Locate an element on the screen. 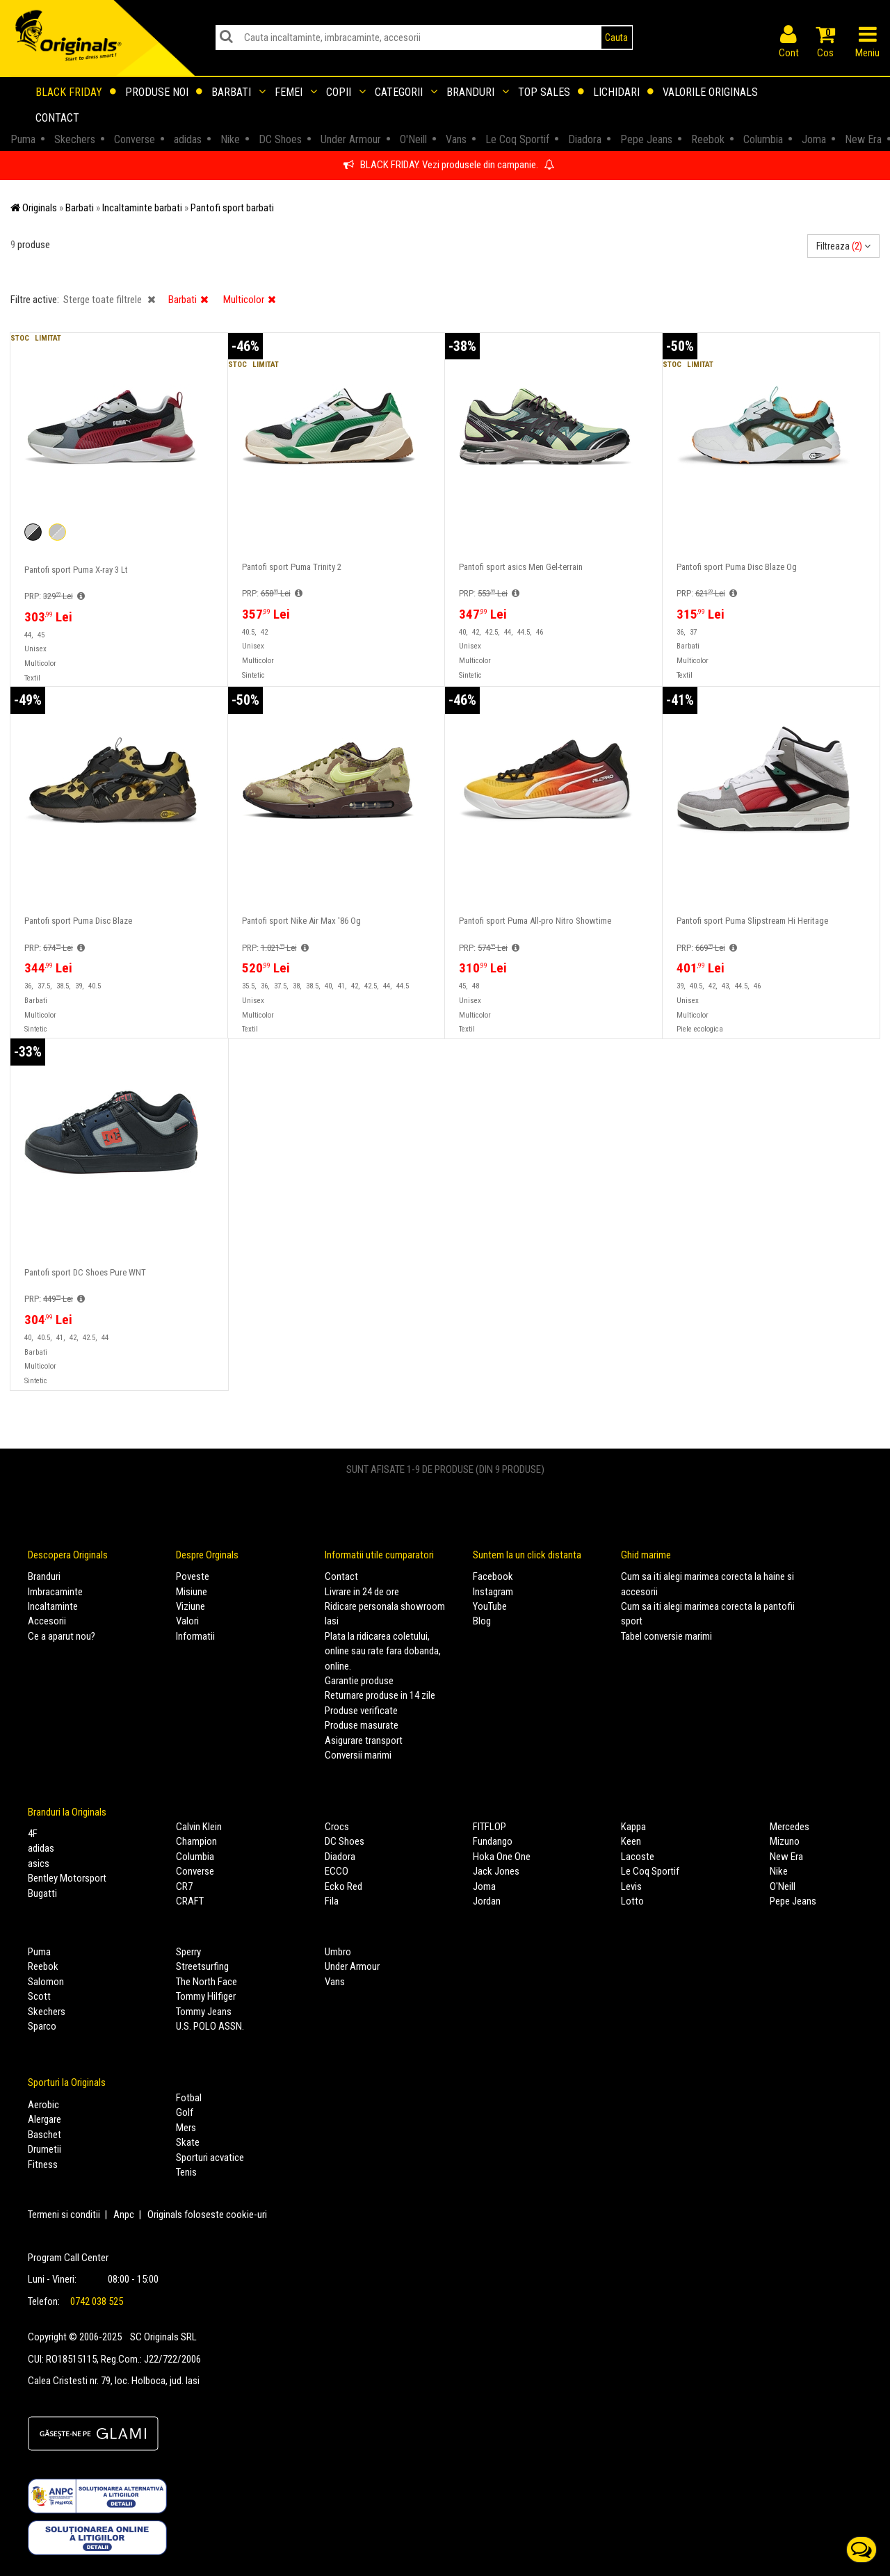 This screenshot has height=2576, width=890. Aerobic is located at coordinates (43, 2104).